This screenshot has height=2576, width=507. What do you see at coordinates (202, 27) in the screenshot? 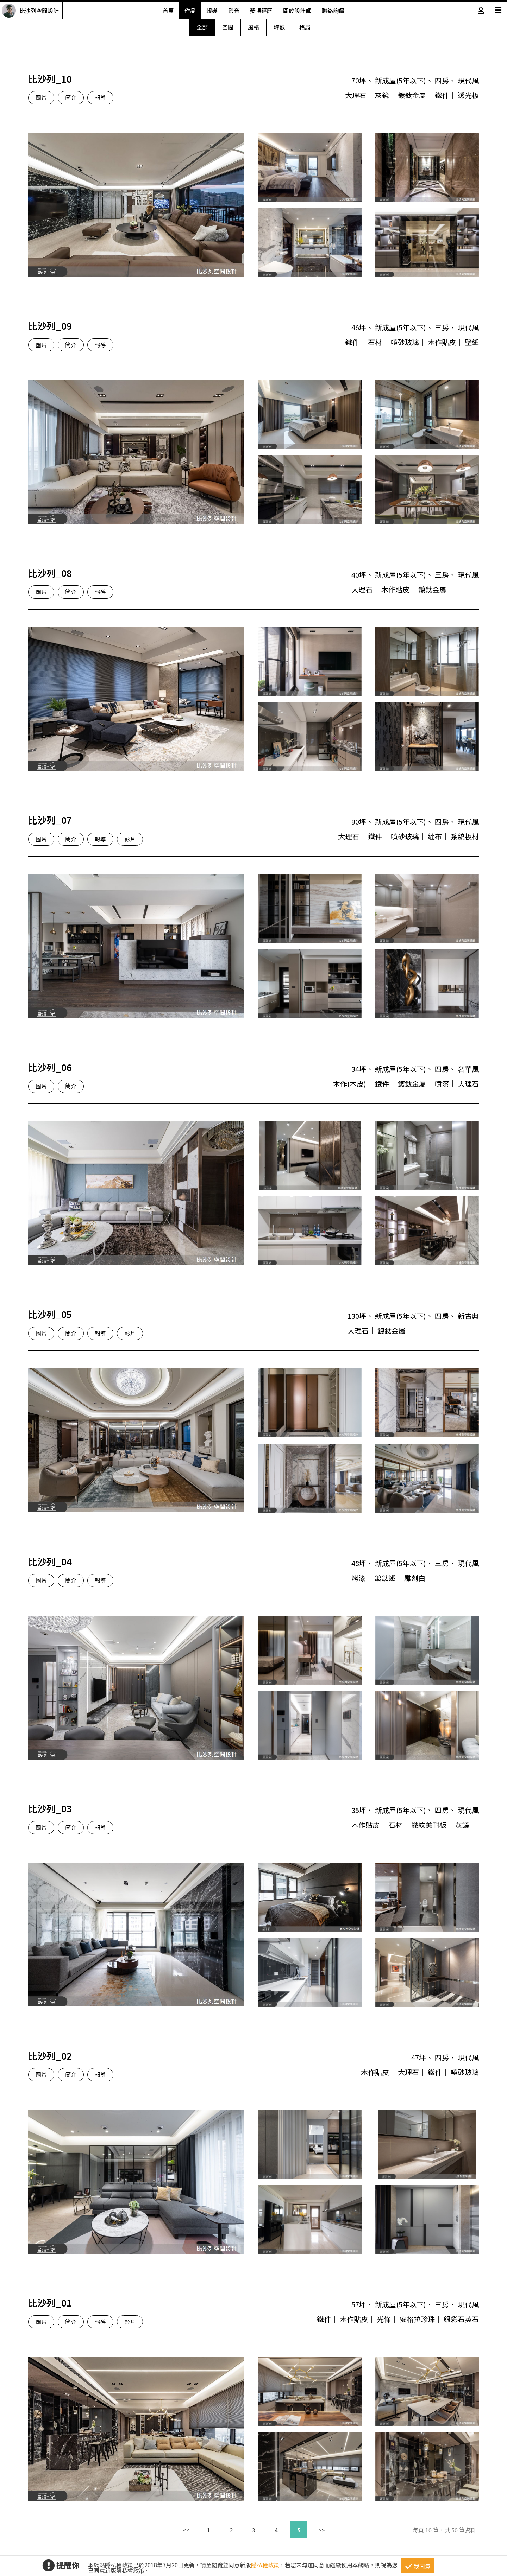
I see `全部` at bounding box center [202, 27].